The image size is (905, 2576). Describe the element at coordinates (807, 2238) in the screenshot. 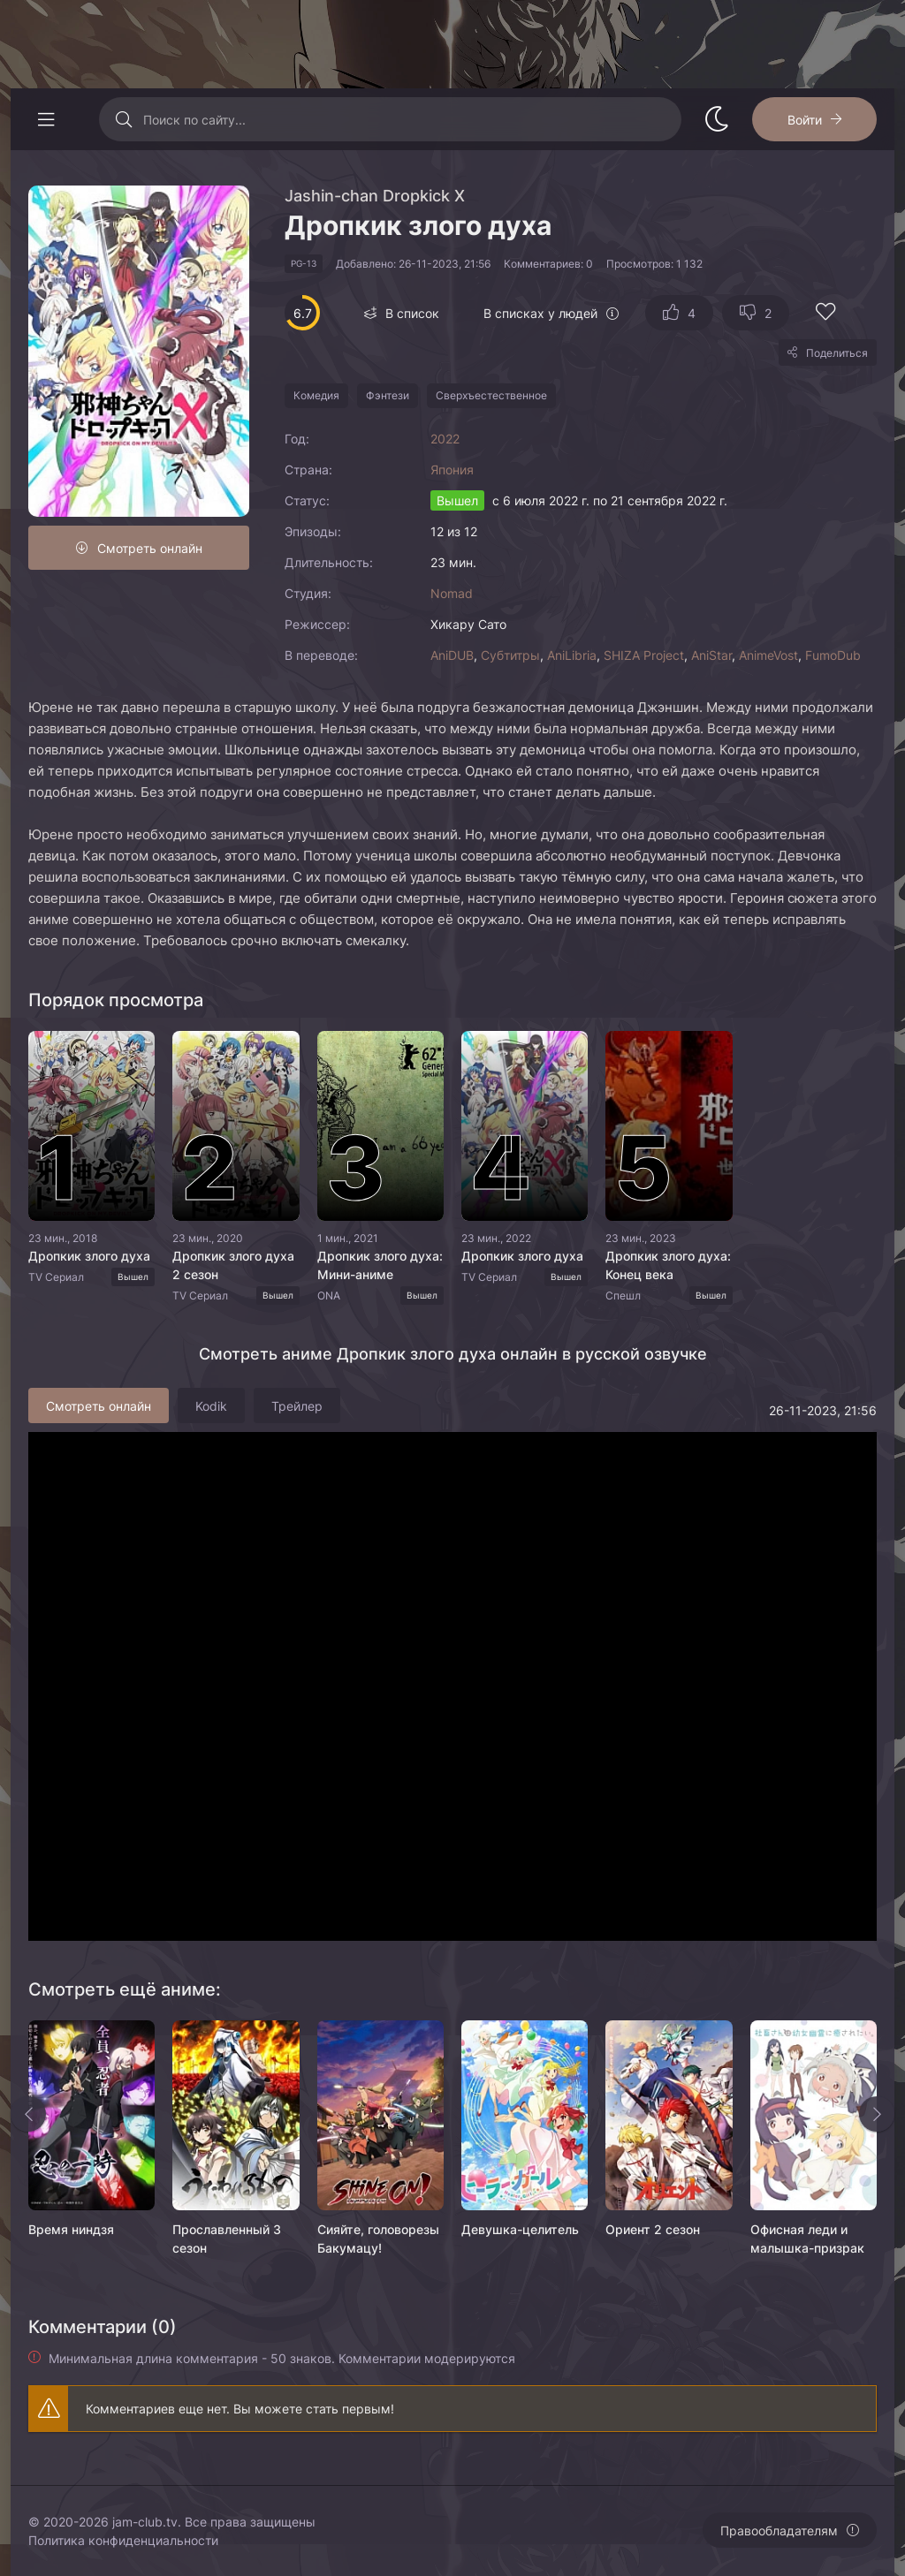

I see `Офисная леди и малышка-призрак` at that location.